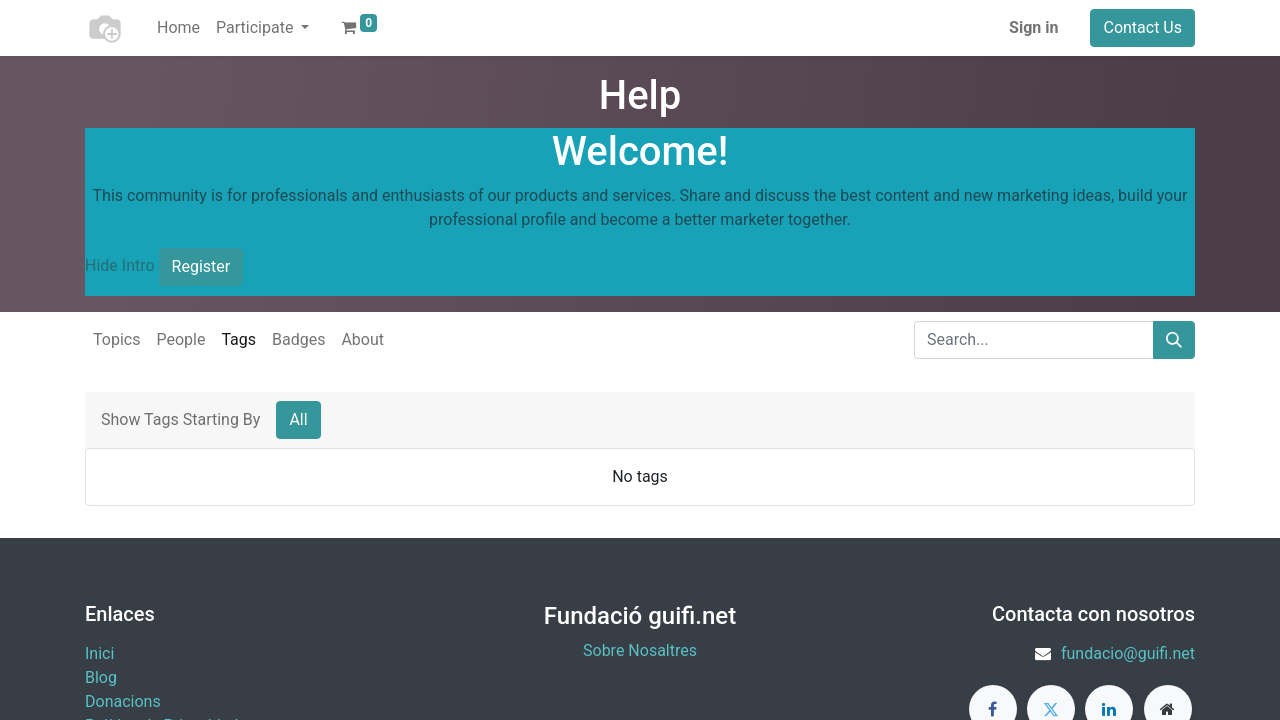 The height and width of the screenshot is (720, 1280). What do you see at coordinates (238, 339) in the screenshot?
I see `Tags` at bounding box center [238, 339].